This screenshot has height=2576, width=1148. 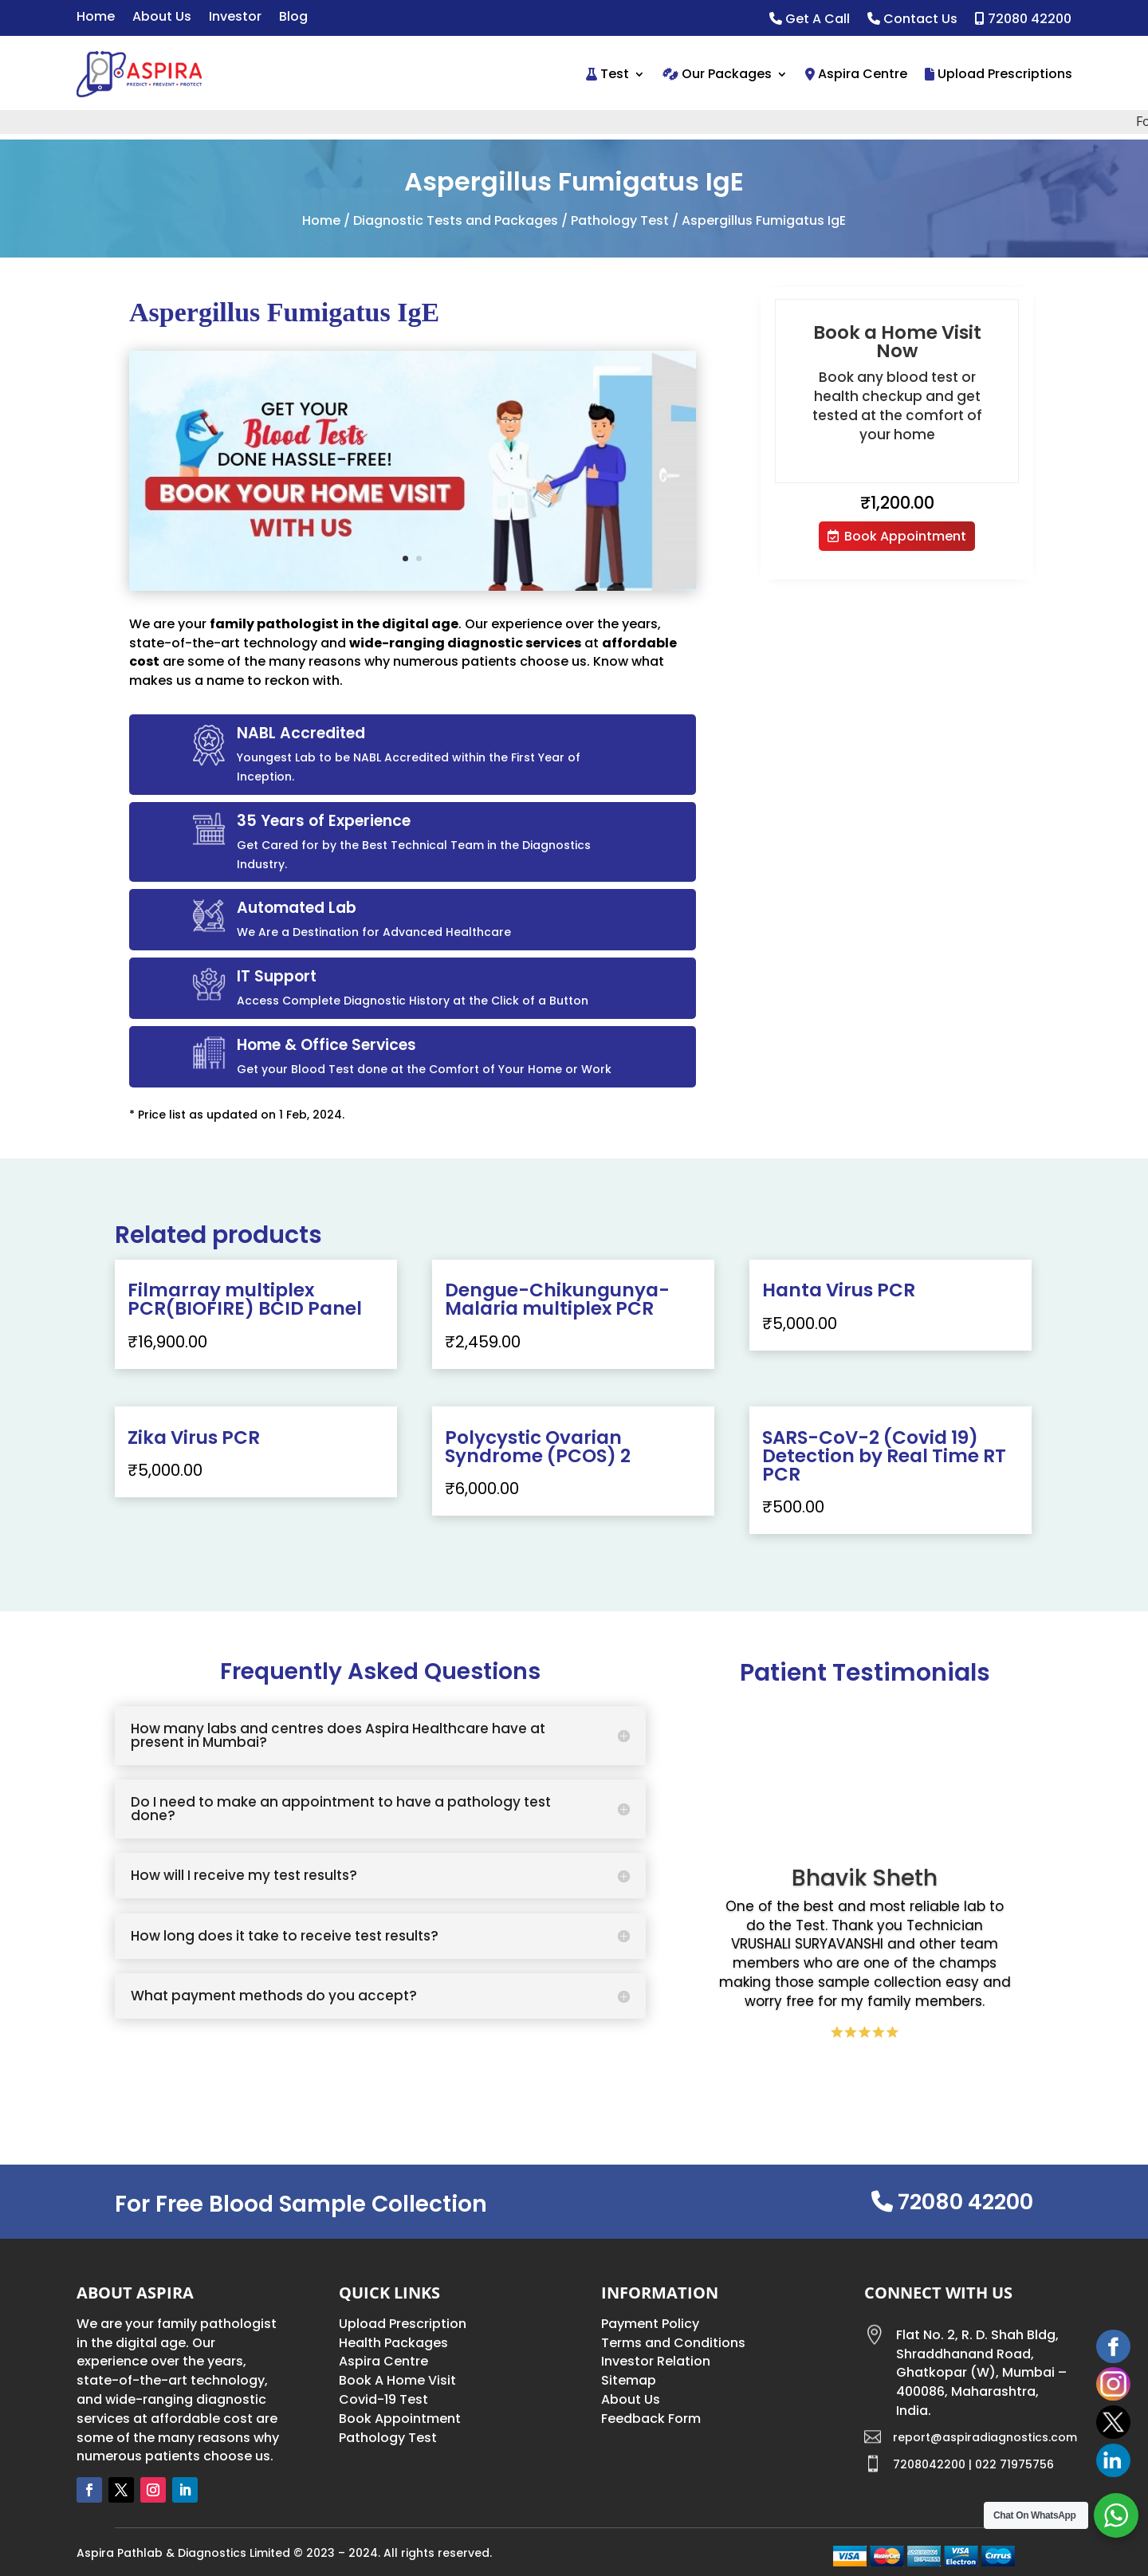 What do you see at coordinates (235, 18) in the screenshot?
I see `Investor` at bounding box center [235, 18].